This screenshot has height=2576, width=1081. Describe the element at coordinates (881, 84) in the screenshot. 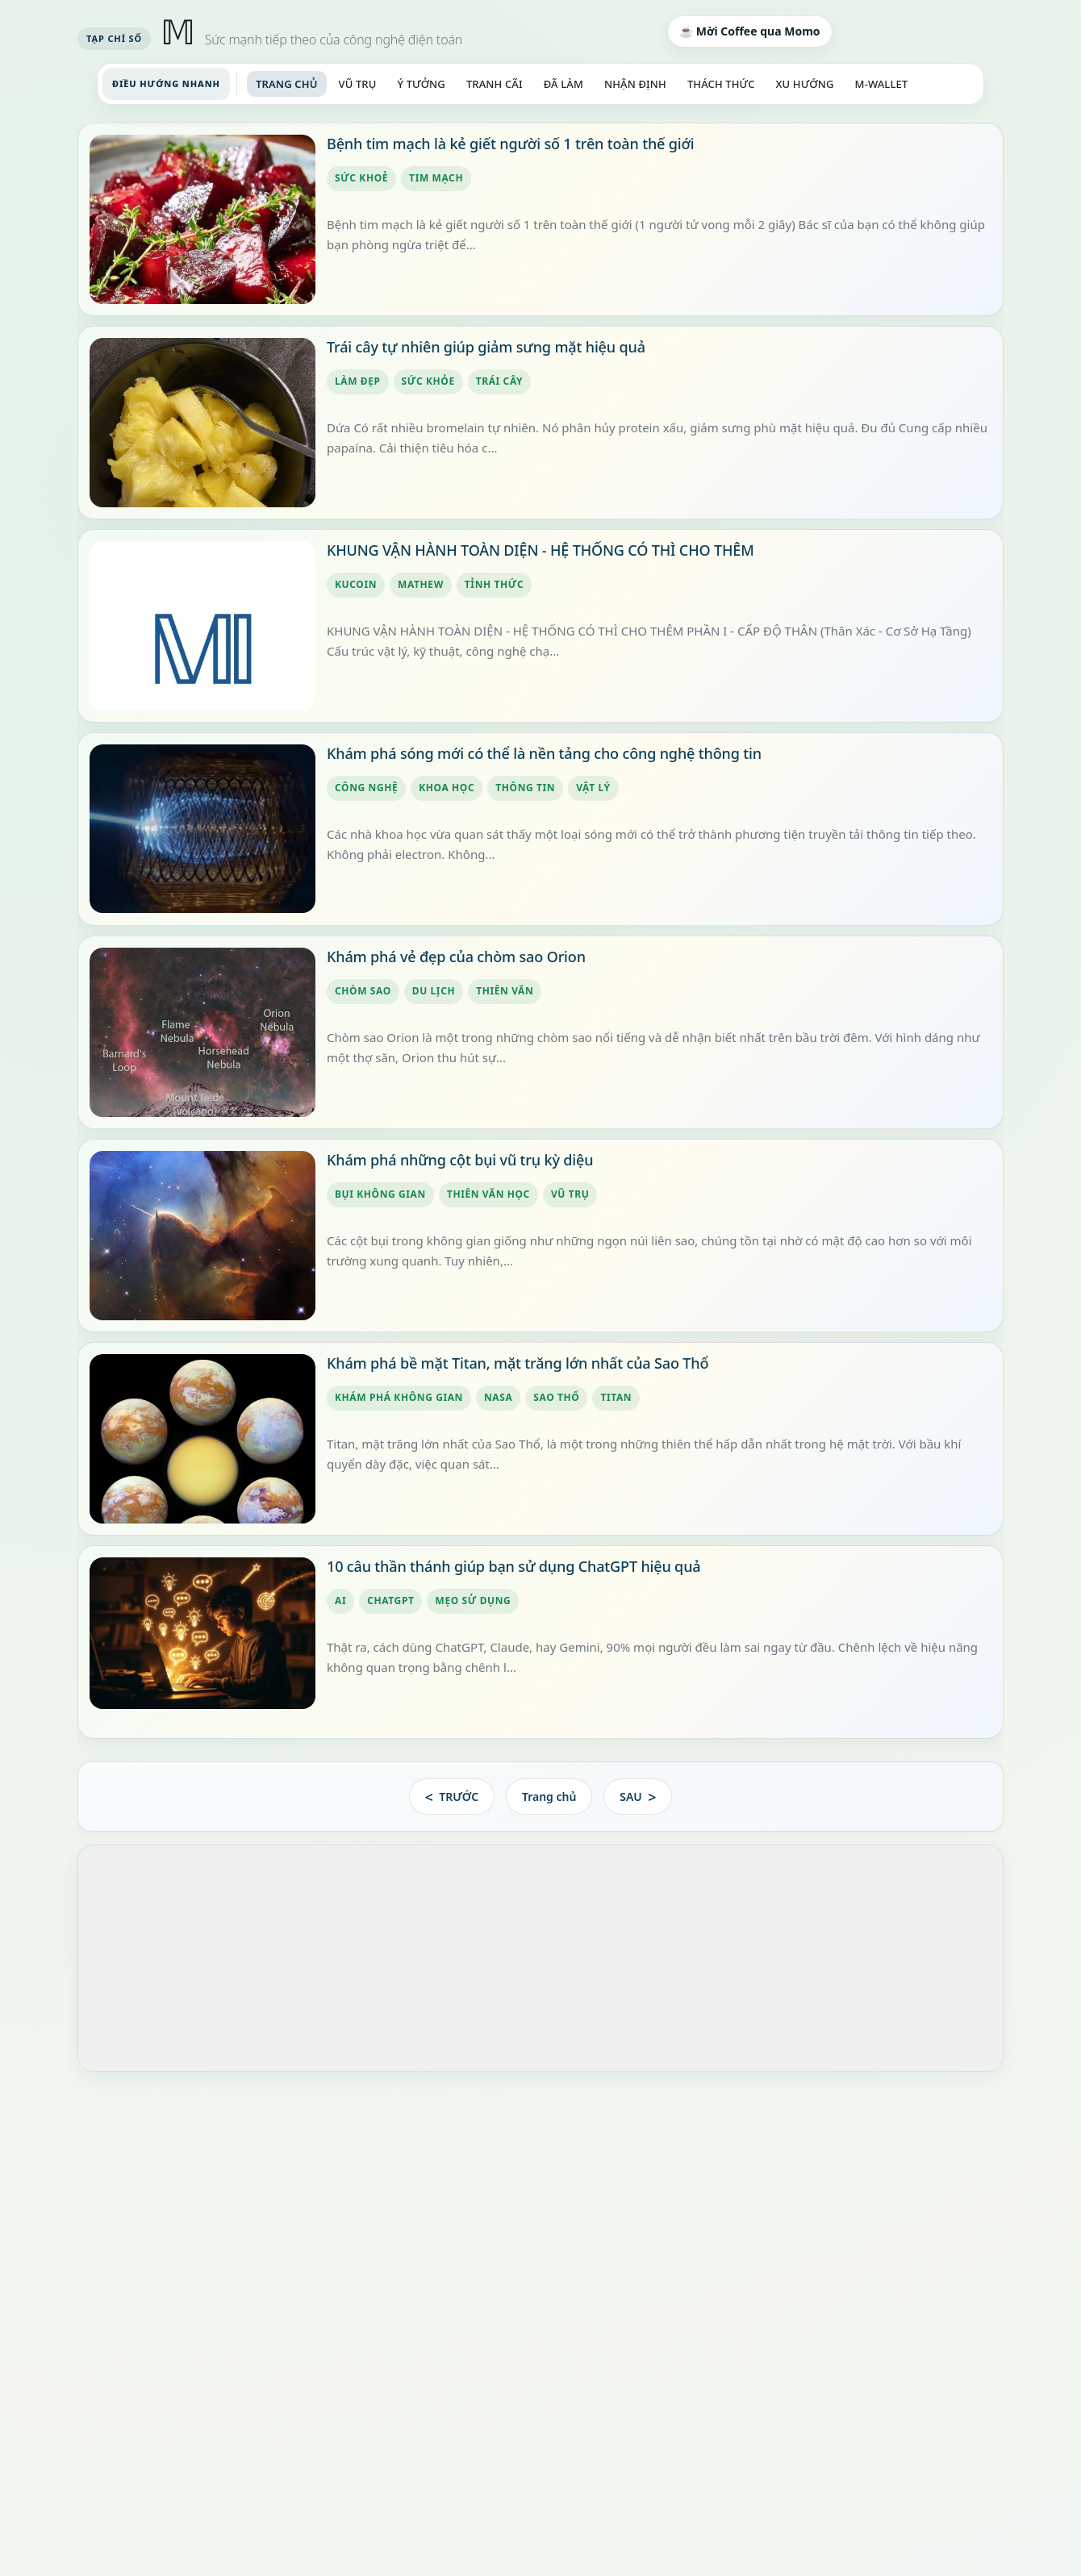

I see `M-WALLET` at that location.